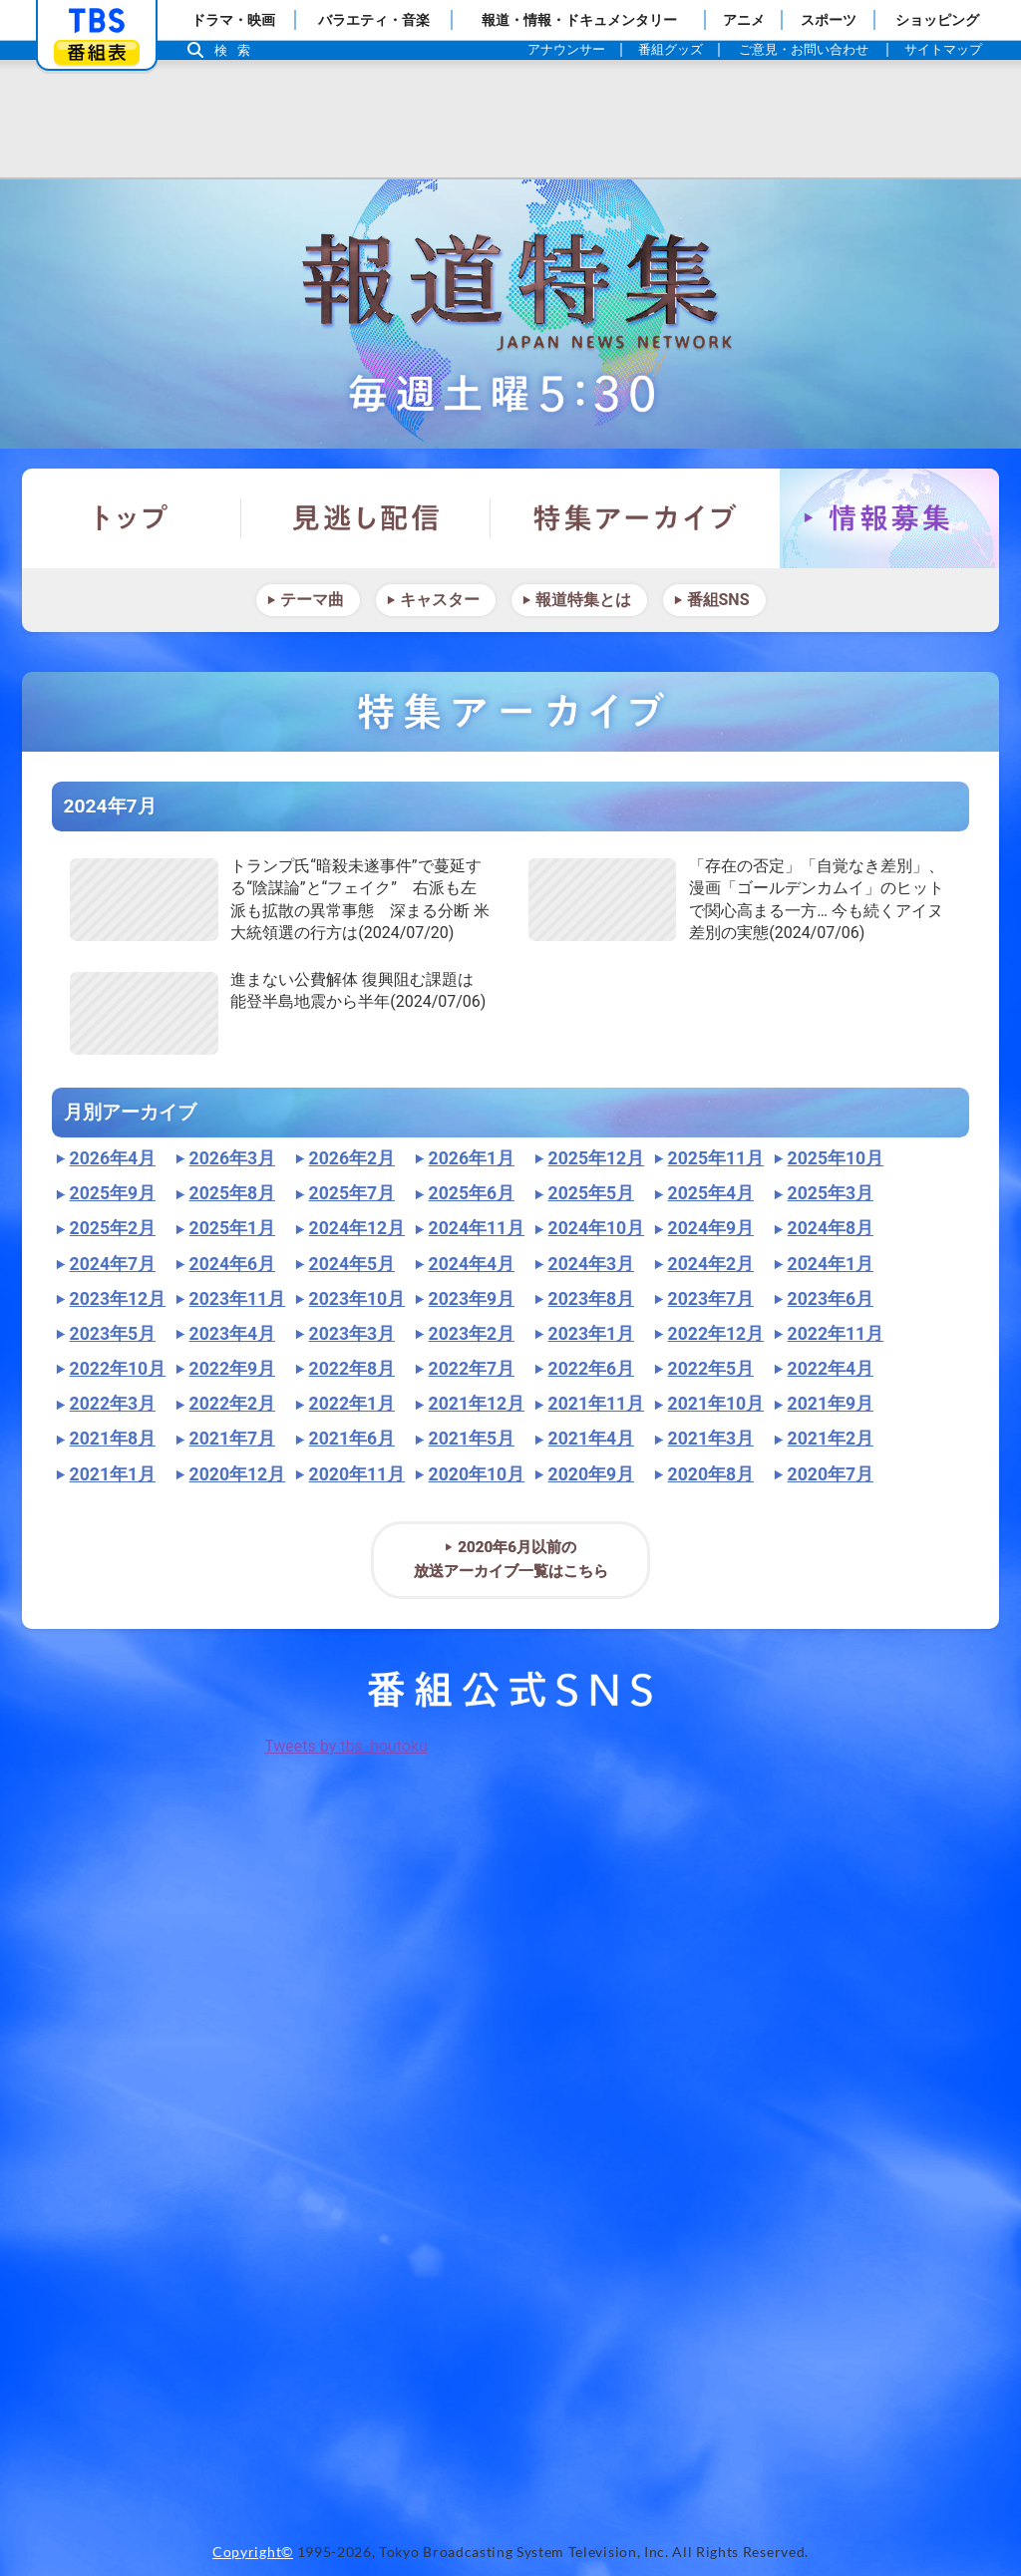 Image resolution: width=1021 pixels, height=2576 pixels. Describe the element at coordinates (312, 599) in the screenshot. I see `テーマ曲` at that location.